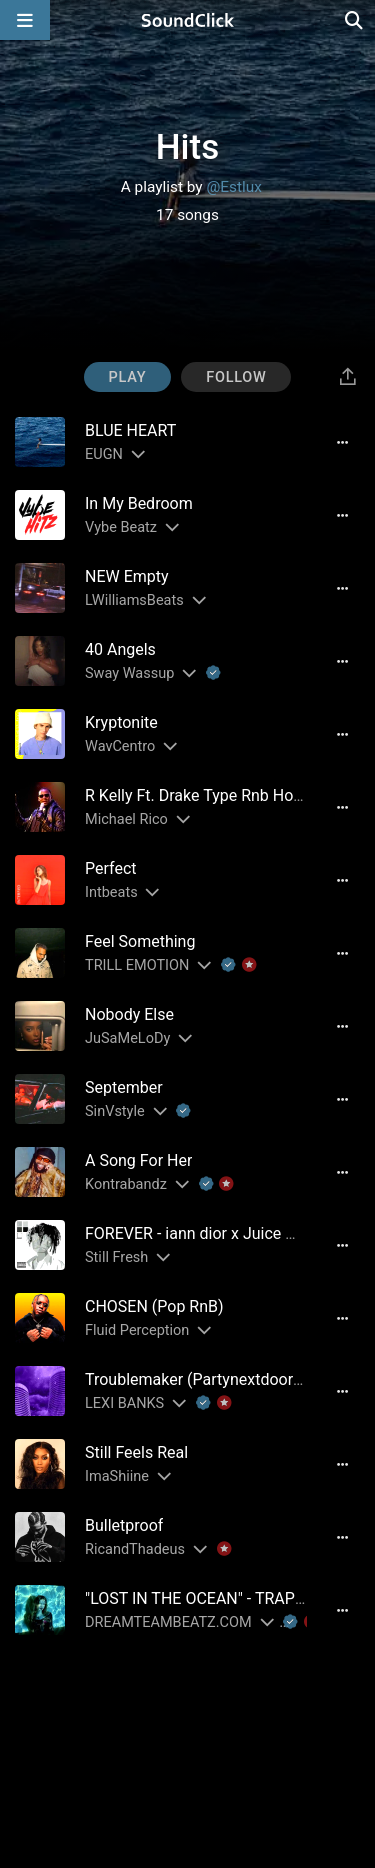 The height and width of the screenshot is (1868, 375). I want to click on LWilliamsBeats, so click(134, 600).